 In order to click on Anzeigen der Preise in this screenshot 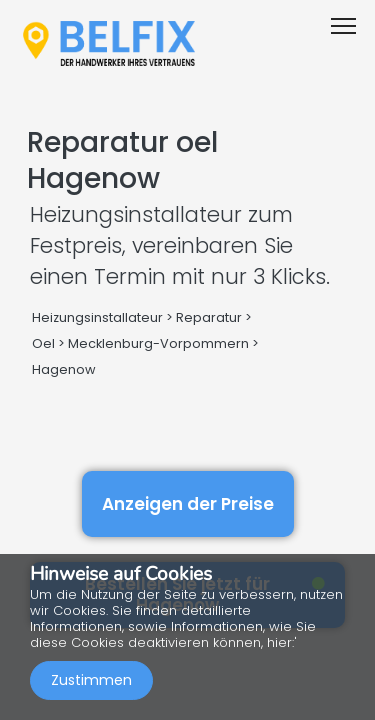, I will do `click(188, 504)`.